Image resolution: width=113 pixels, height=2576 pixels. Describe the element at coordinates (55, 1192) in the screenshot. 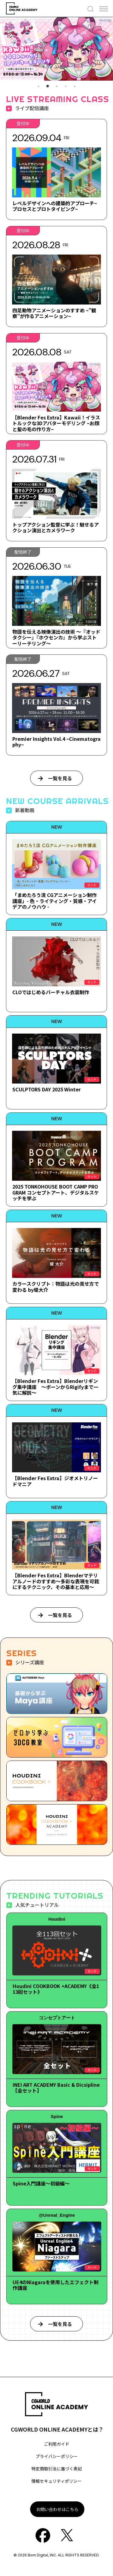

I see `2025 TONKOHOUSE BOOT CAMP PROGRAM コンセプトアート、デジタルスケッチを学ぶ` at that location.